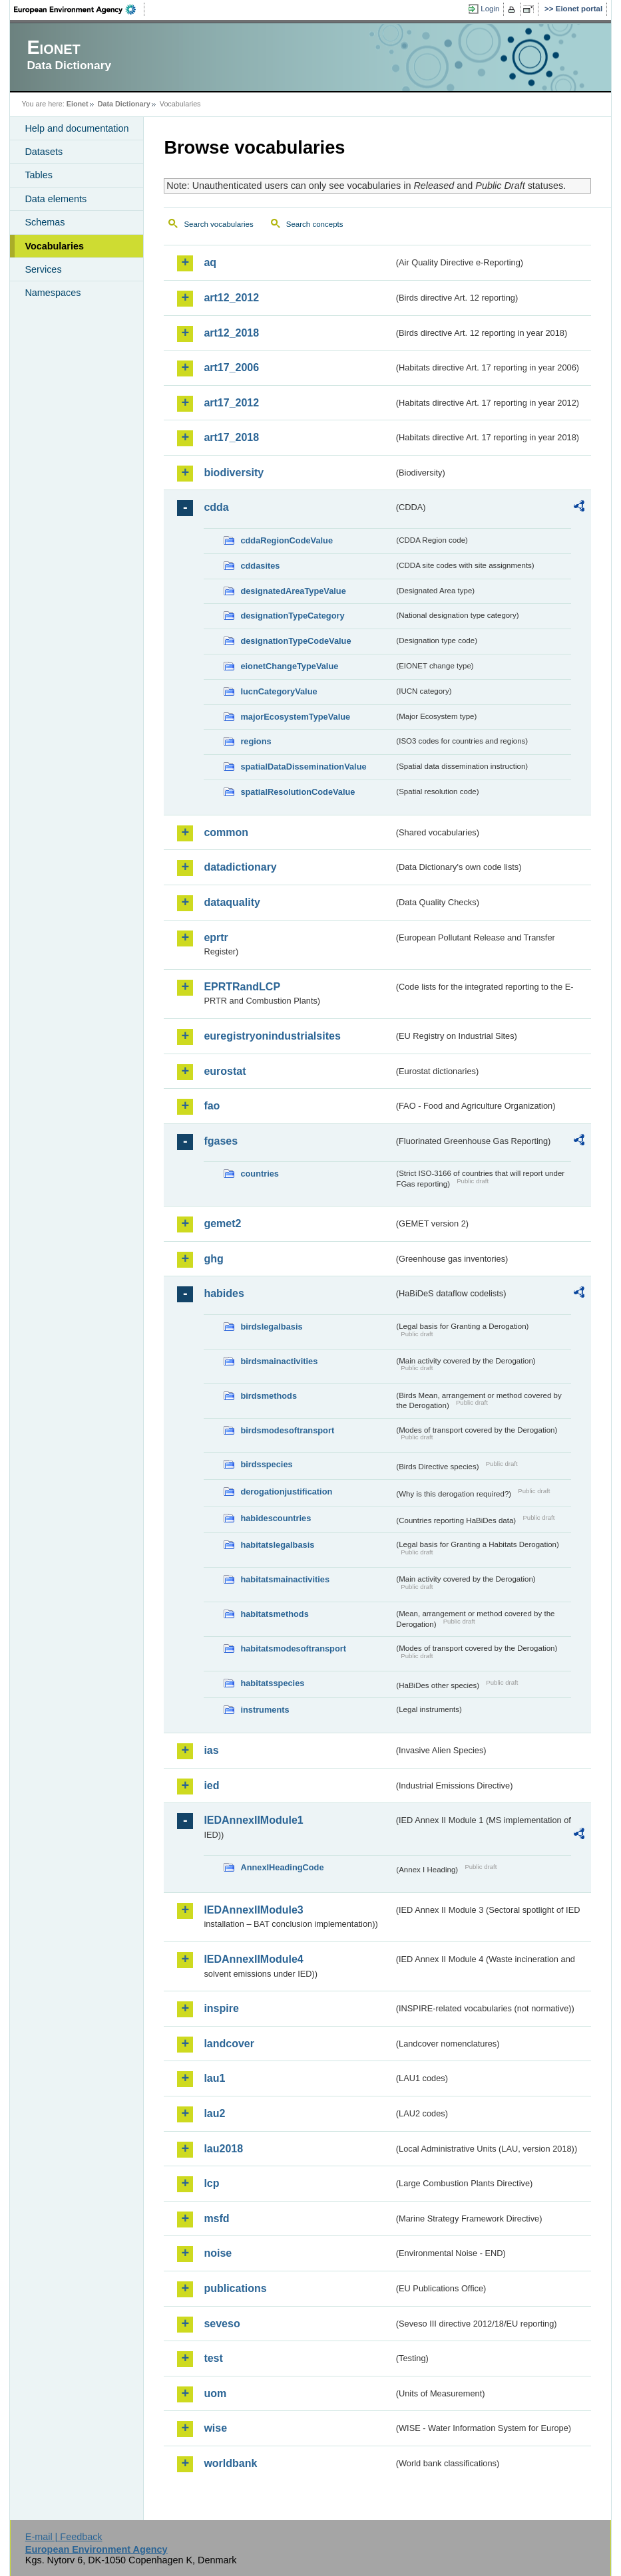 Image resolution: width=621 pixels, height=2576 pixels. Describe the element at coordinates (287, 1430) in the screenshot. I see `birdsmodesoftransport` at that location.